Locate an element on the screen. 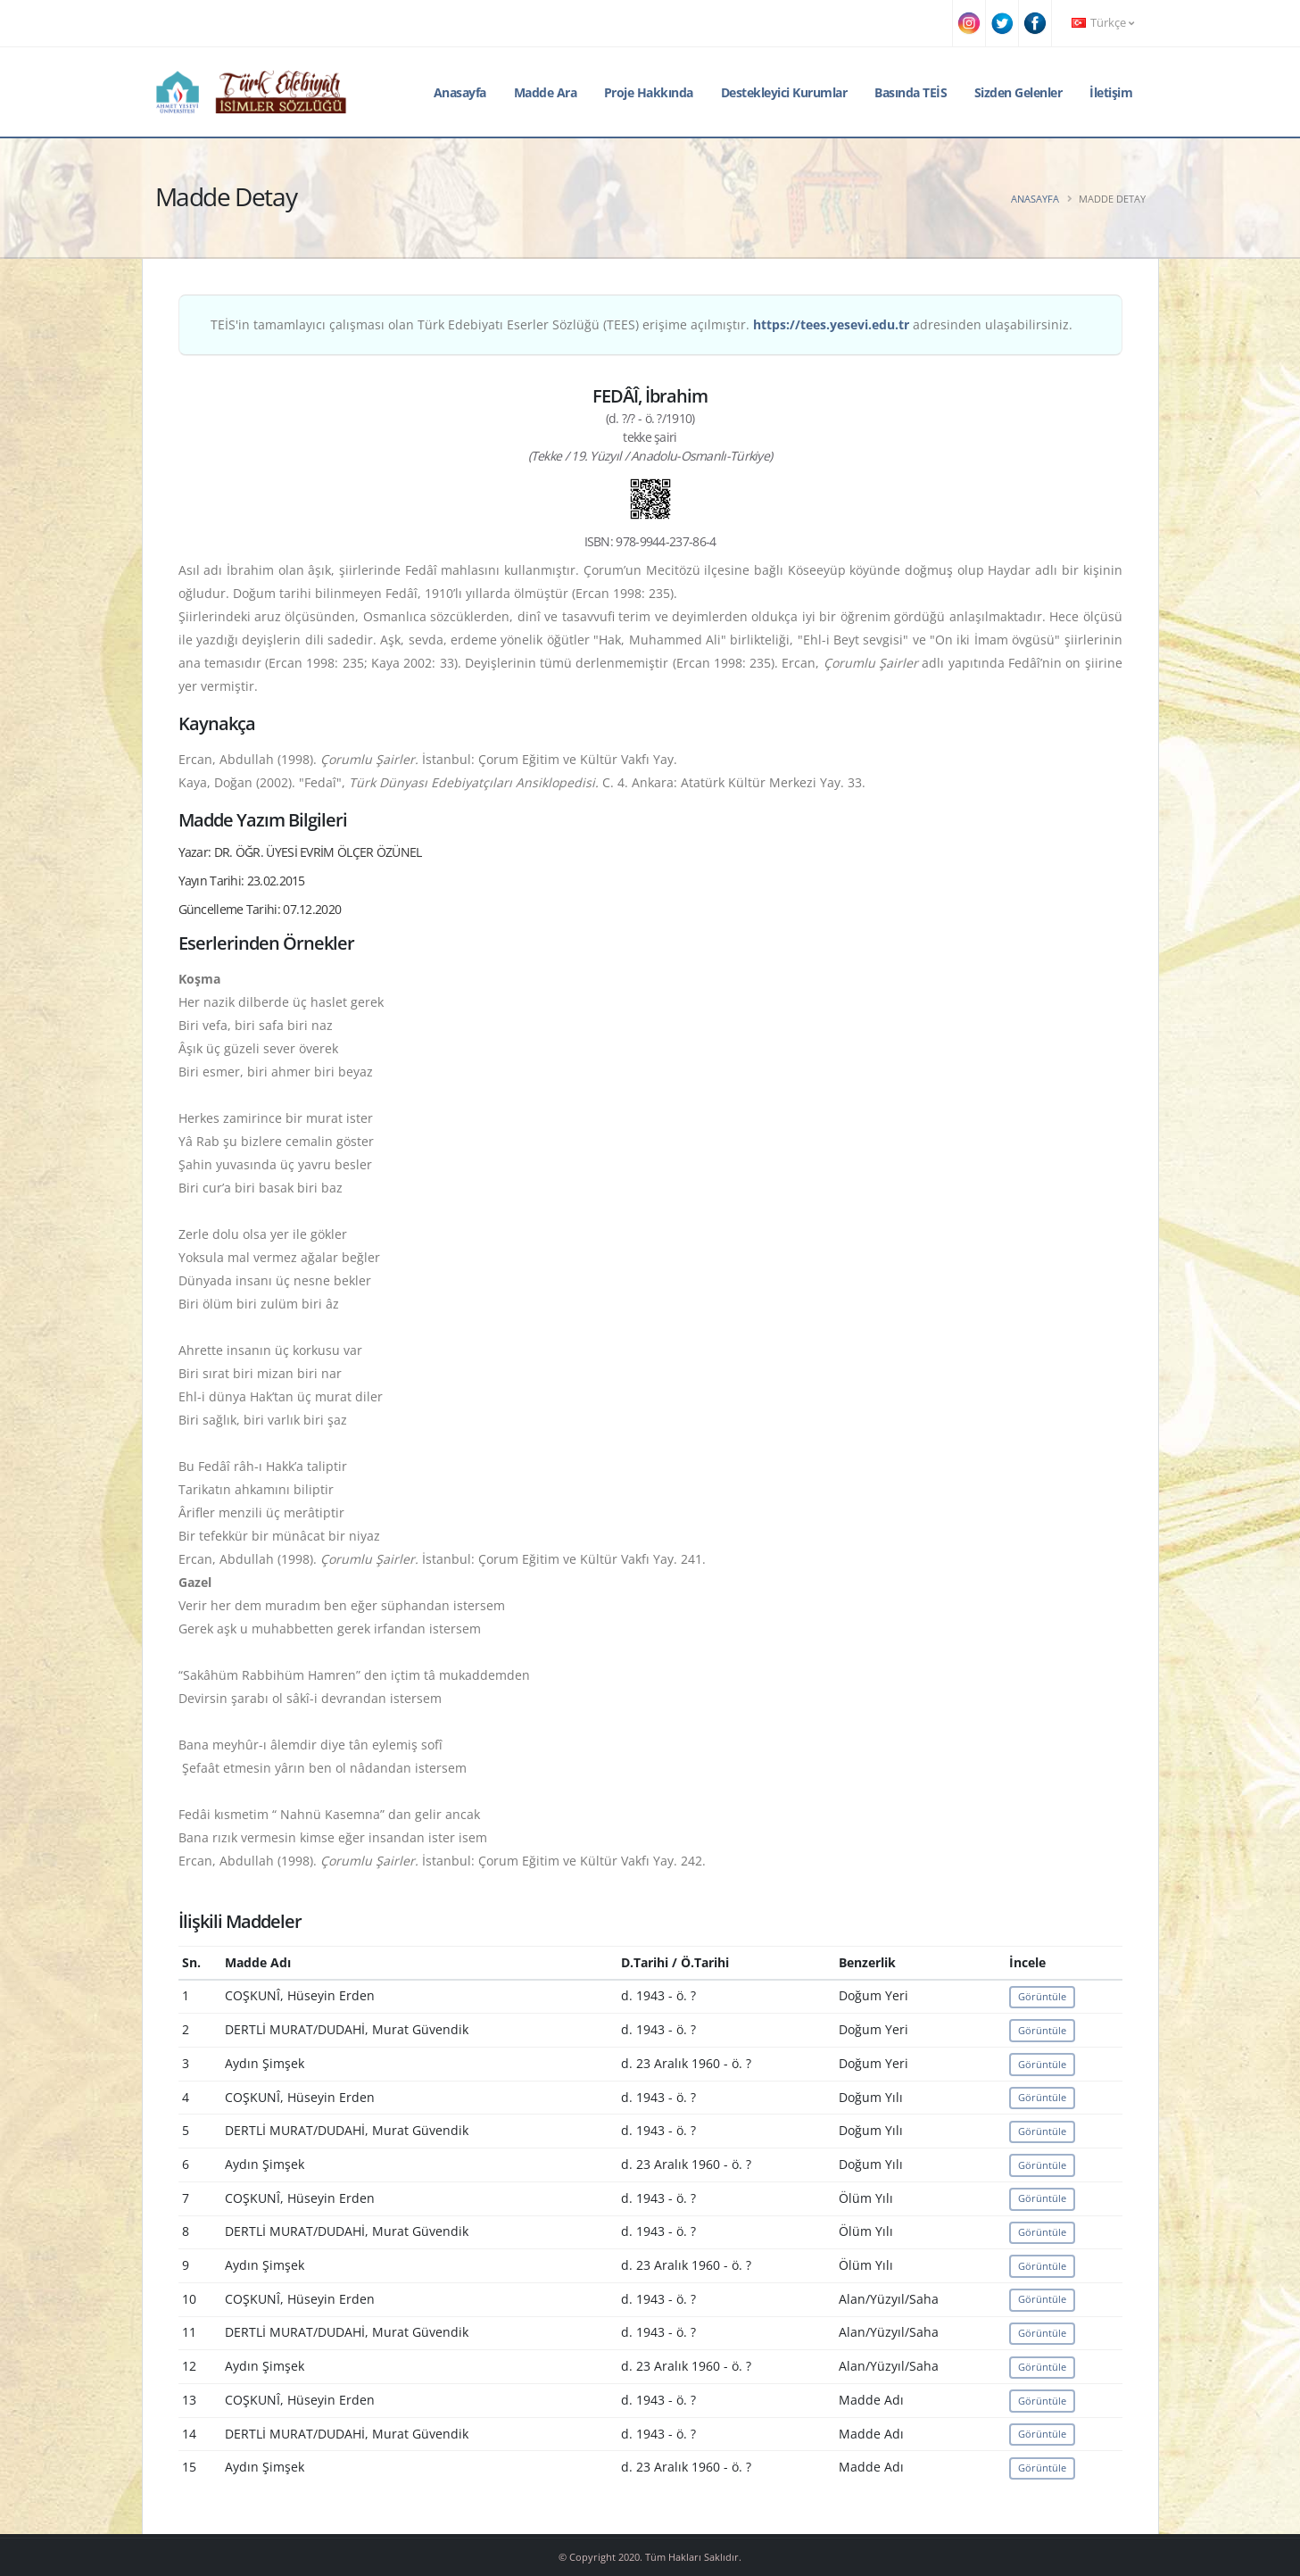  Destekleyici Kurumlar is located at coordinates (784, 92).